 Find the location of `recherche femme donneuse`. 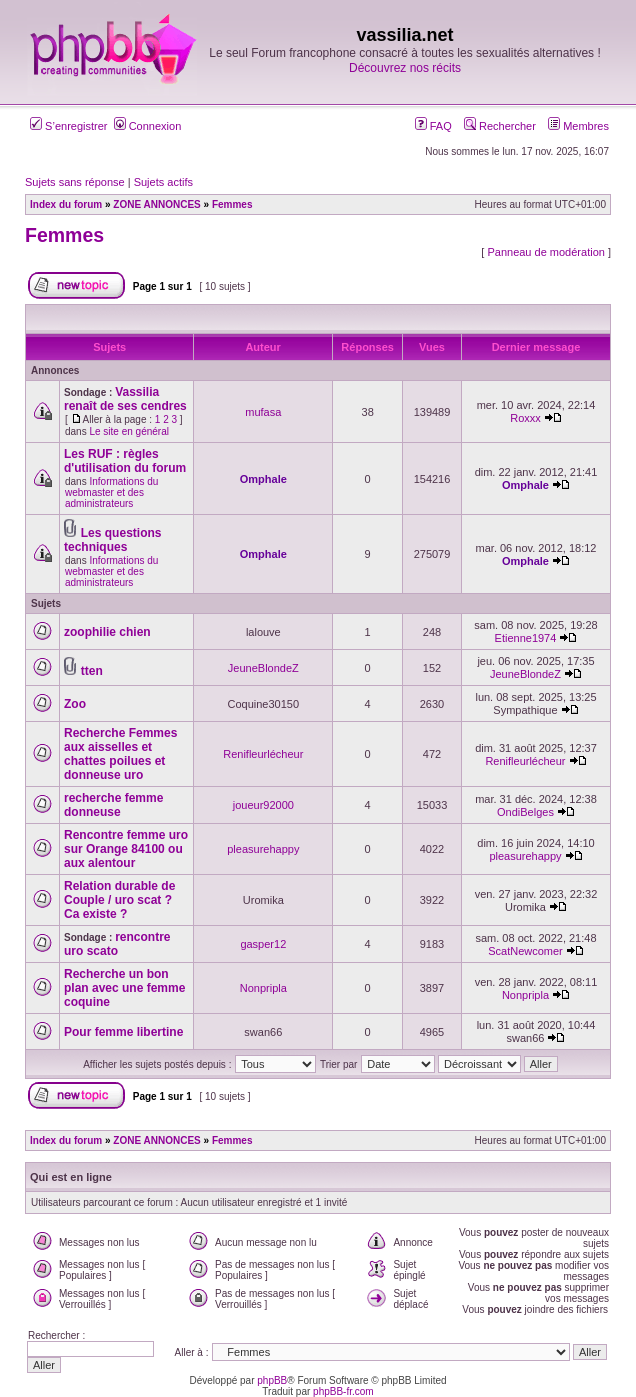

recherche femme donneuse is located at coordinates (113, 805).